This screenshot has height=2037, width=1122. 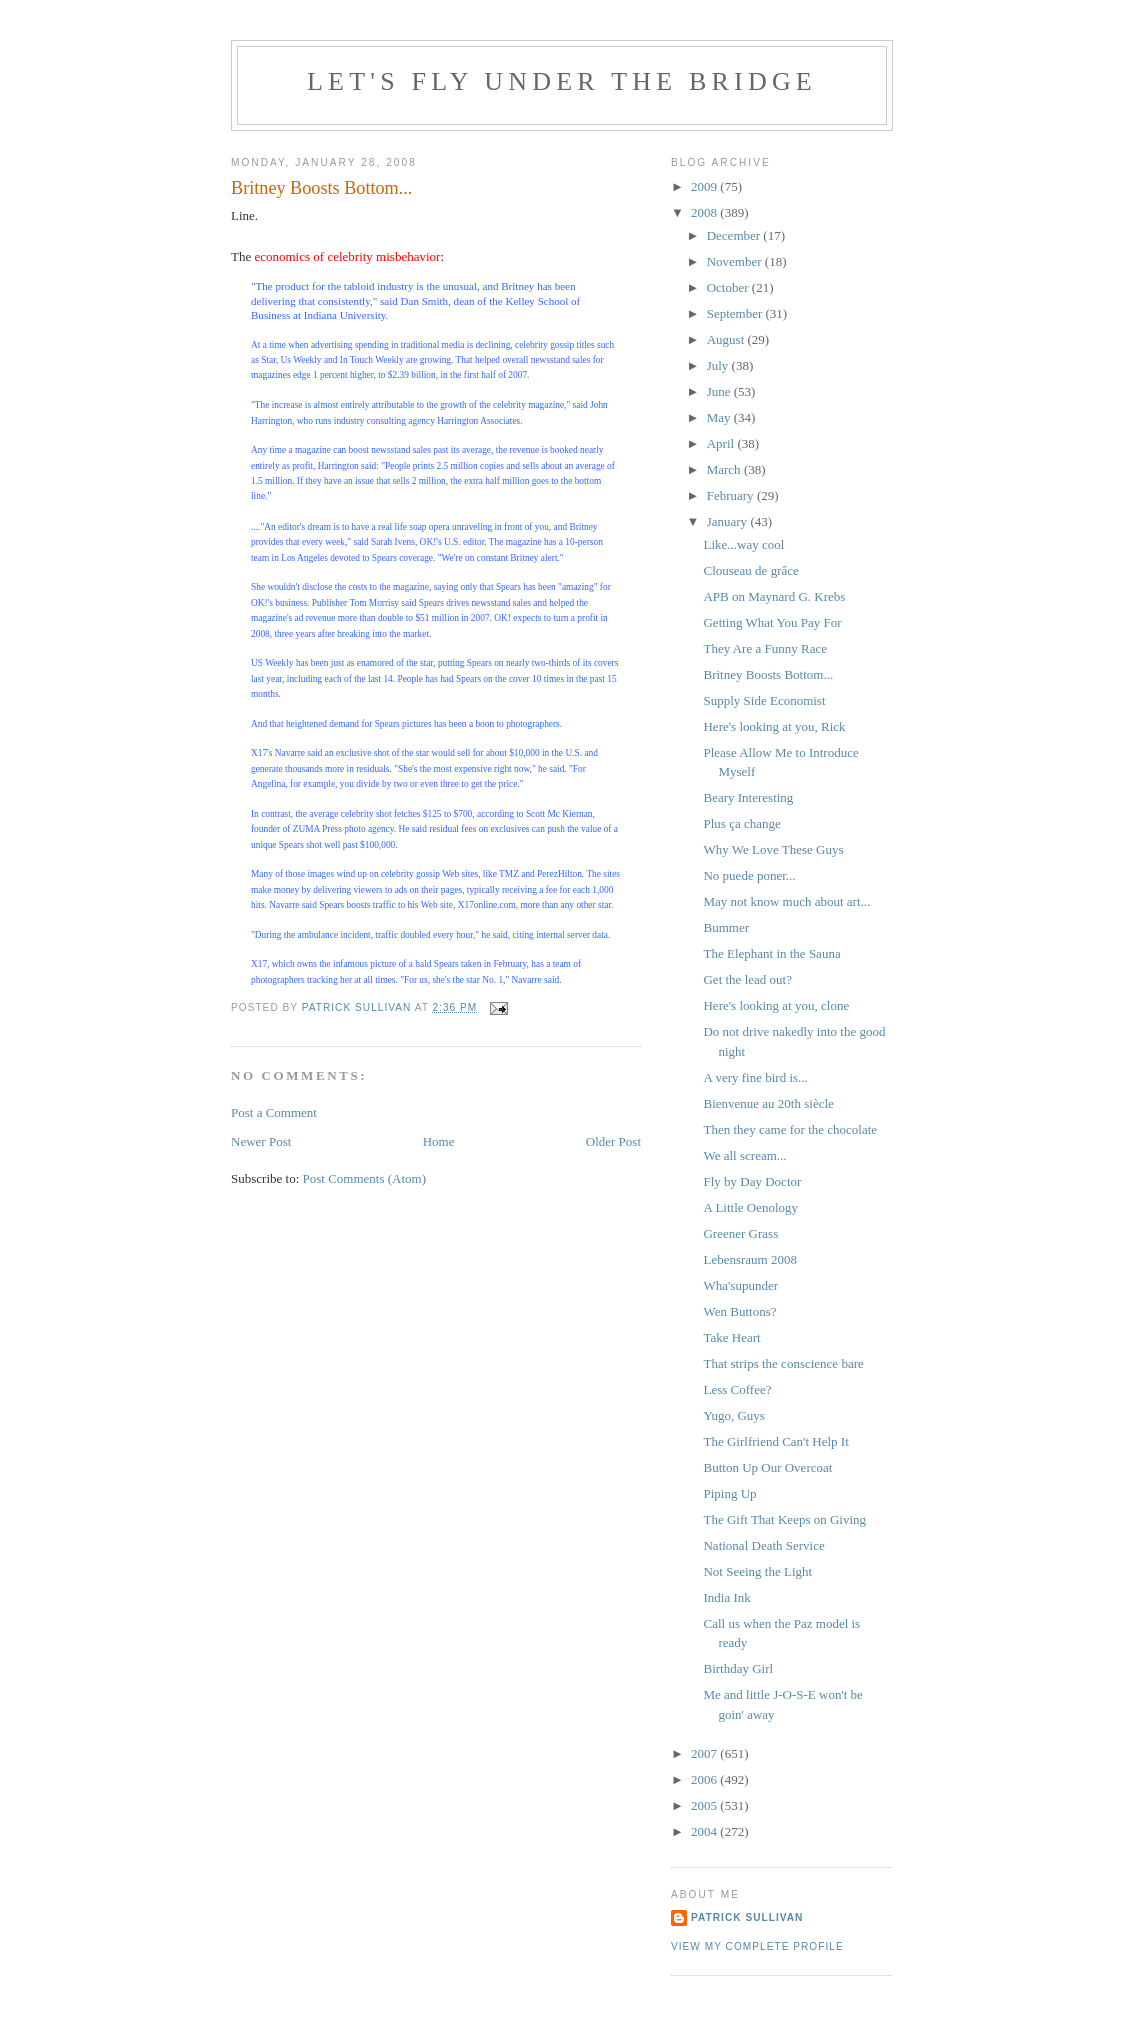 I want to click on Birthday Girl, so click(x=738, y=1668).